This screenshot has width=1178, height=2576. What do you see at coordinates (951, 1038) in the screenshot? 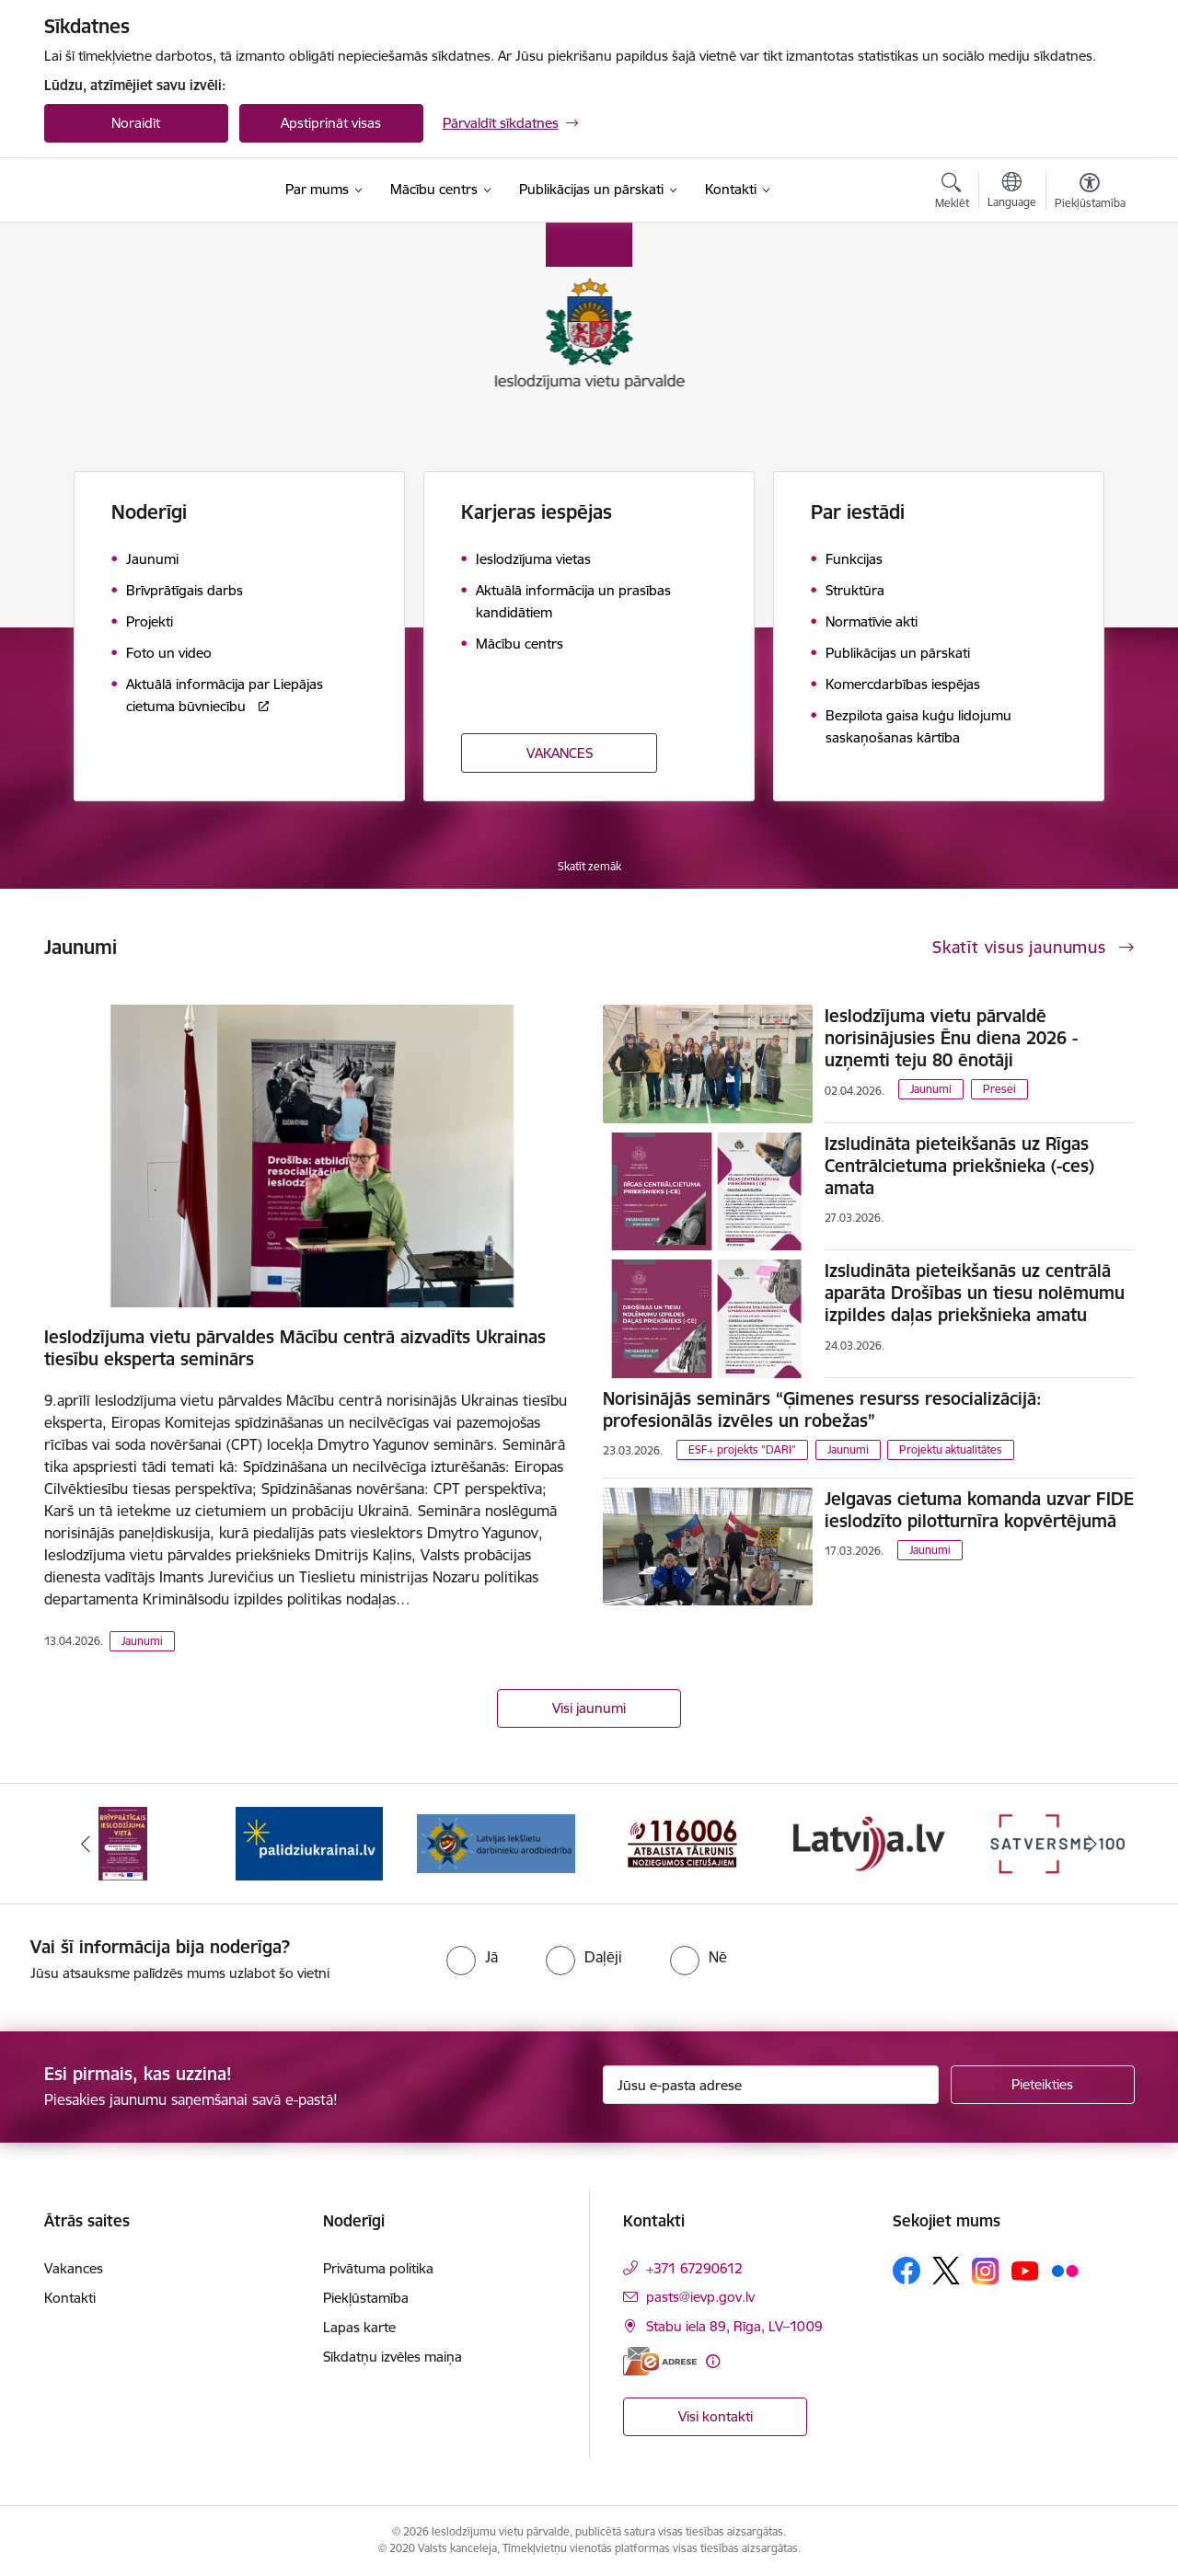
I see `Ieslodzījuma vietu pārvaldē norisinājusies Ēnu diena 2026 - uzņemti teju 80 ēnotāji` at bounding box center [951, 1038].